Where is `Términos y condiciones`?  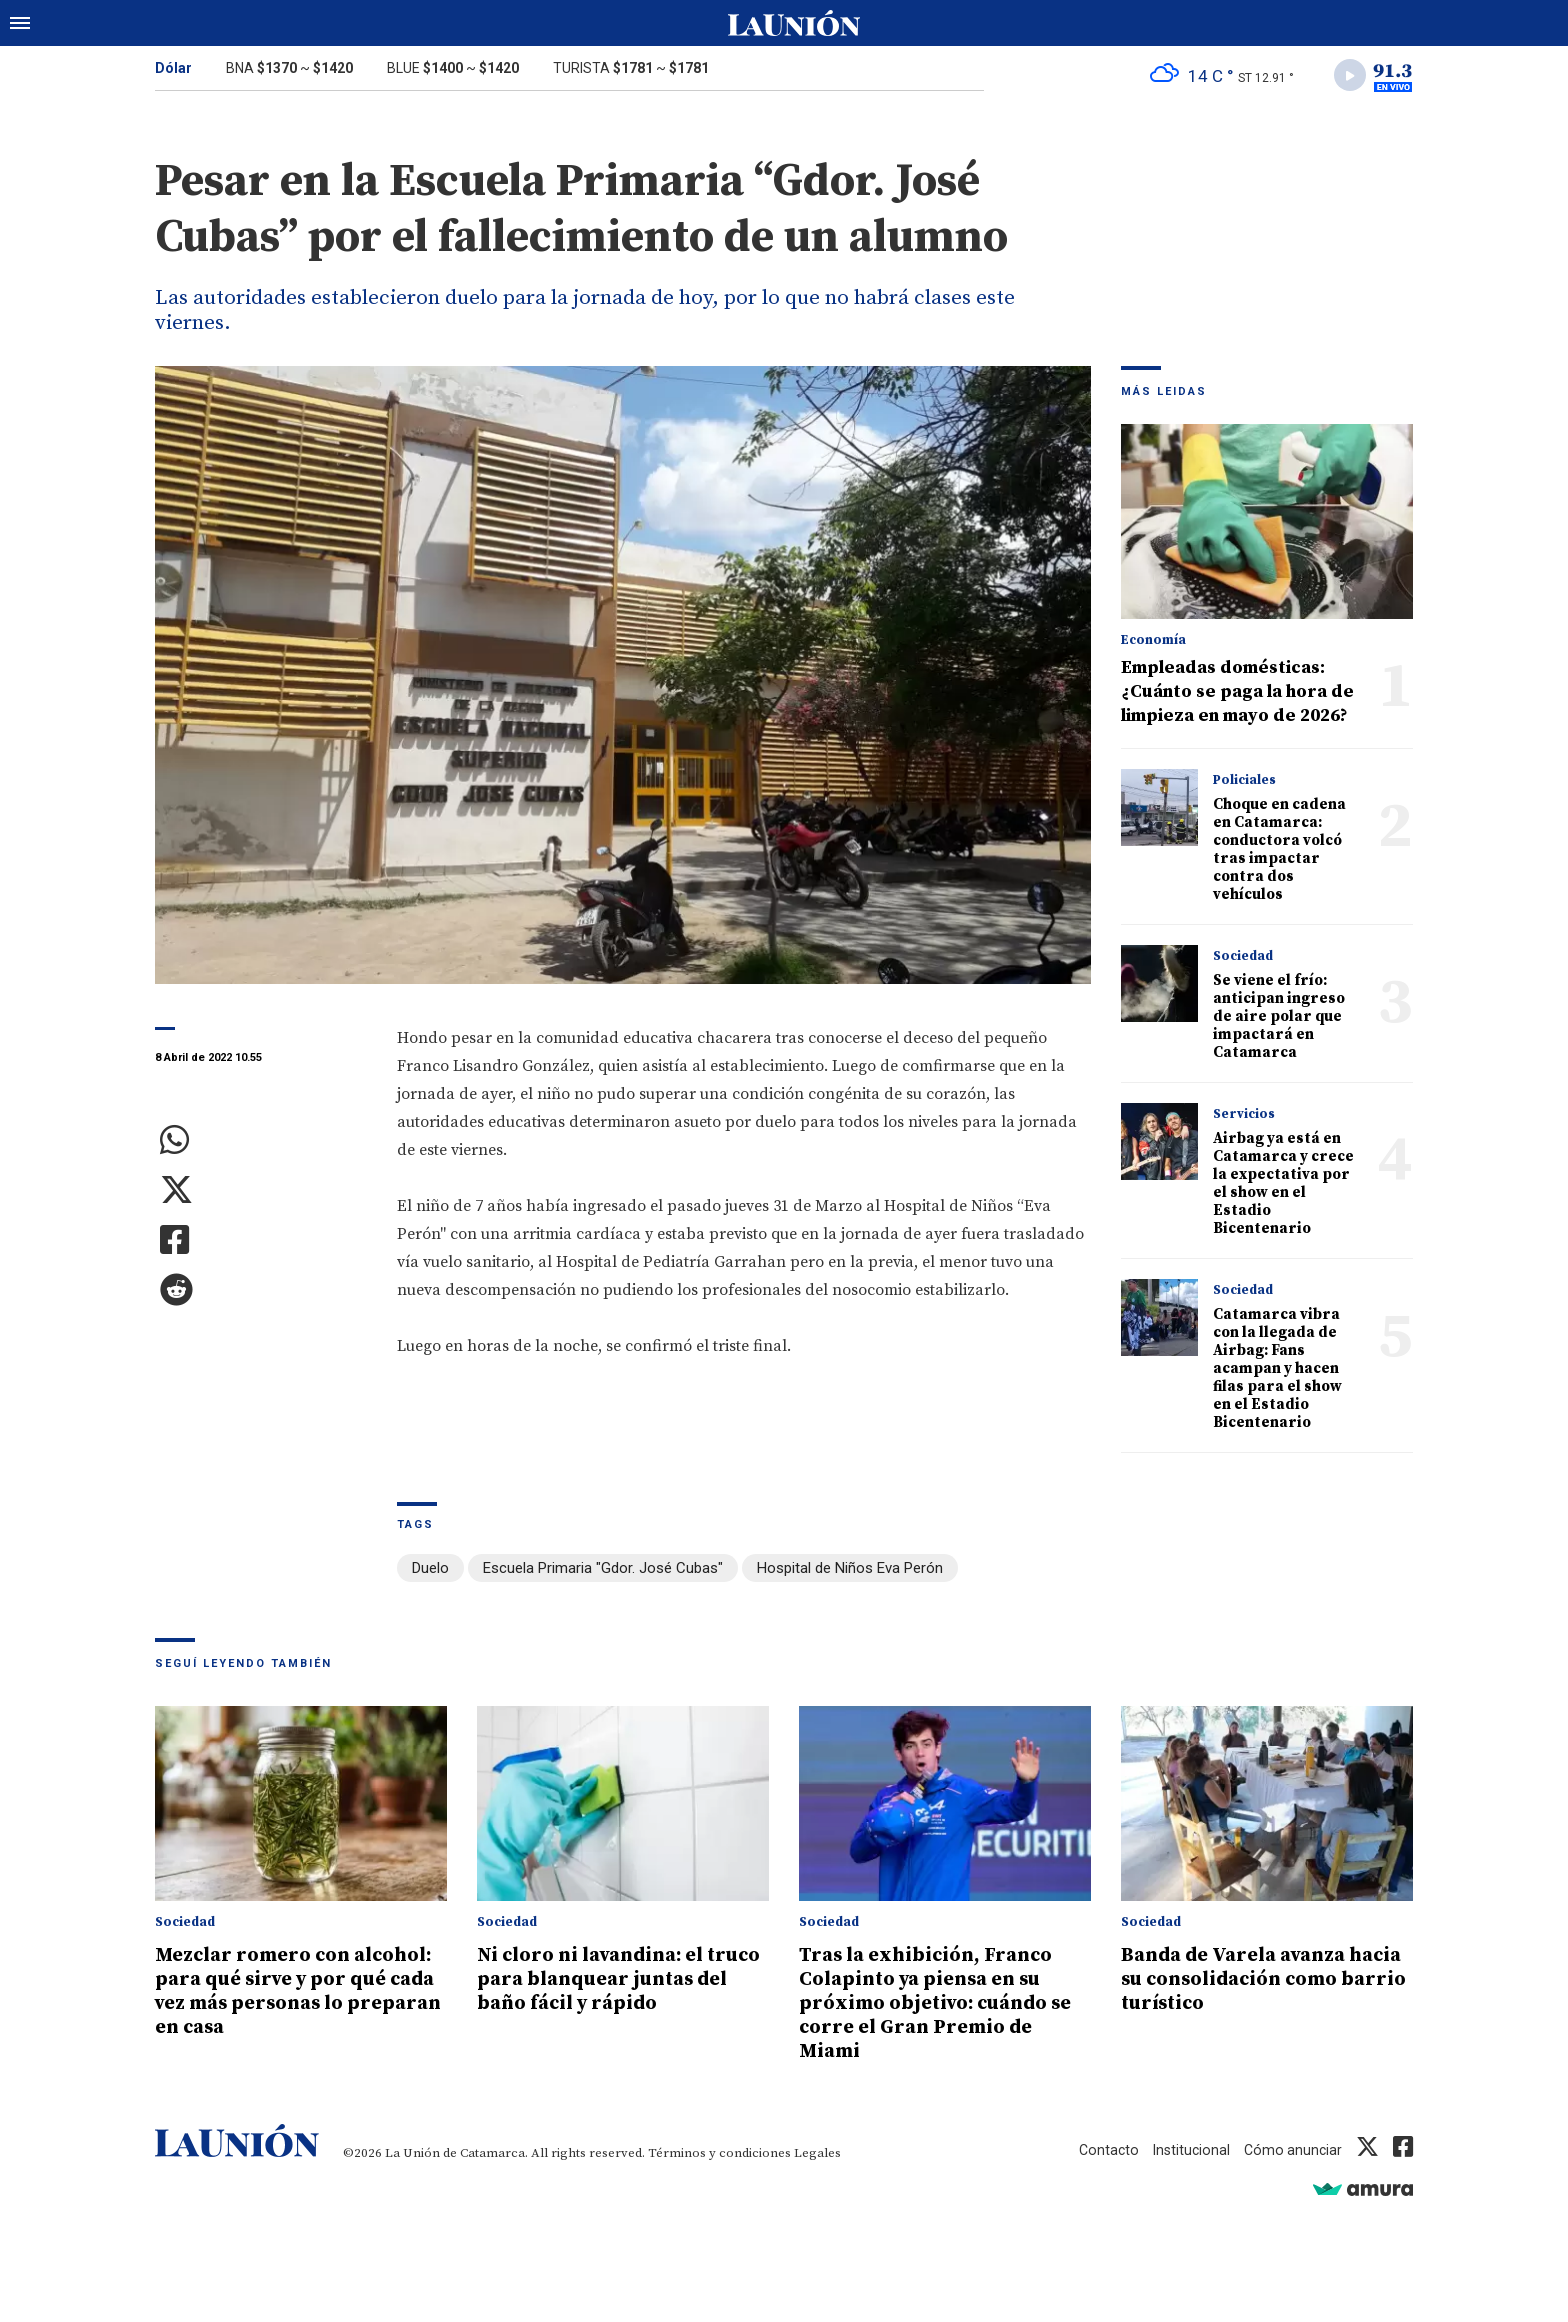 Términos y condiciones is located at coordinates (719, 2154).